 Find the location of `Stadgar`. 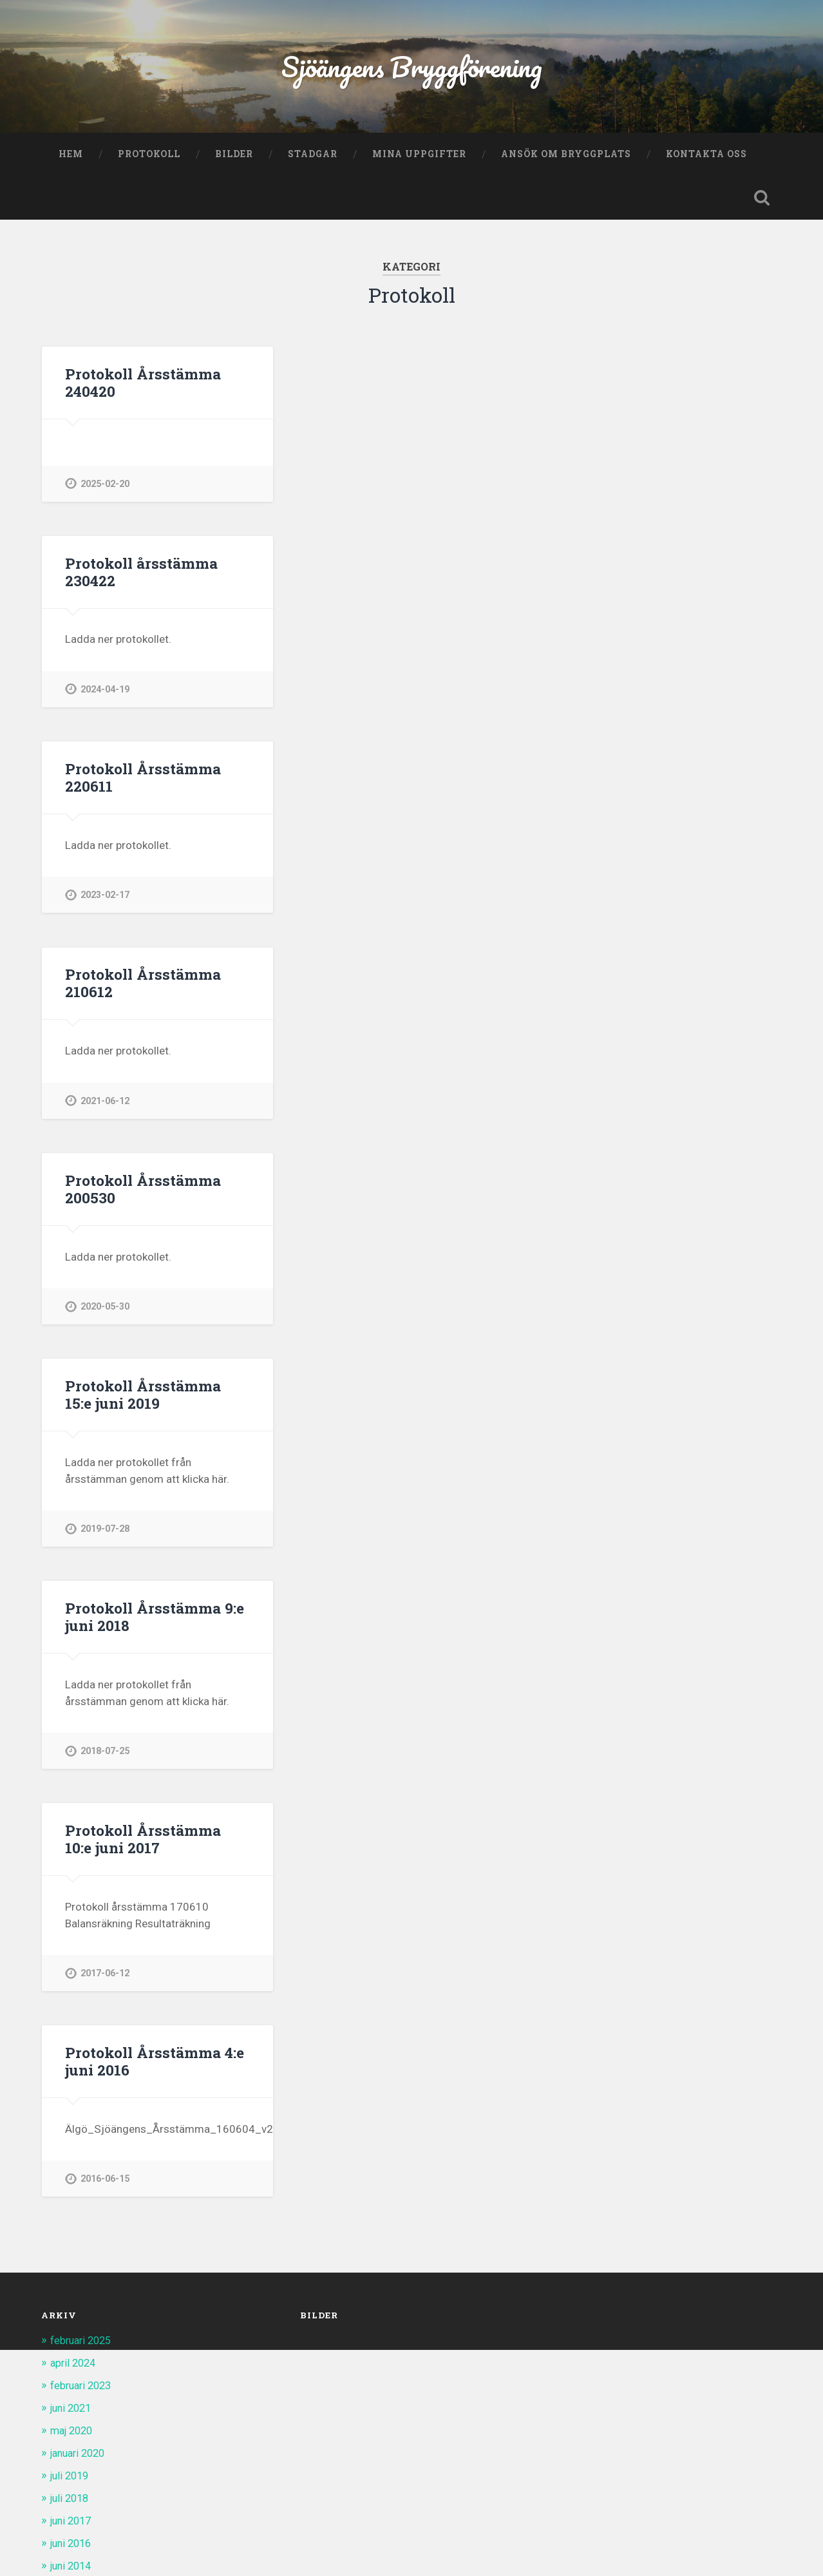

Stadgar is located at coordinates (312, 157).